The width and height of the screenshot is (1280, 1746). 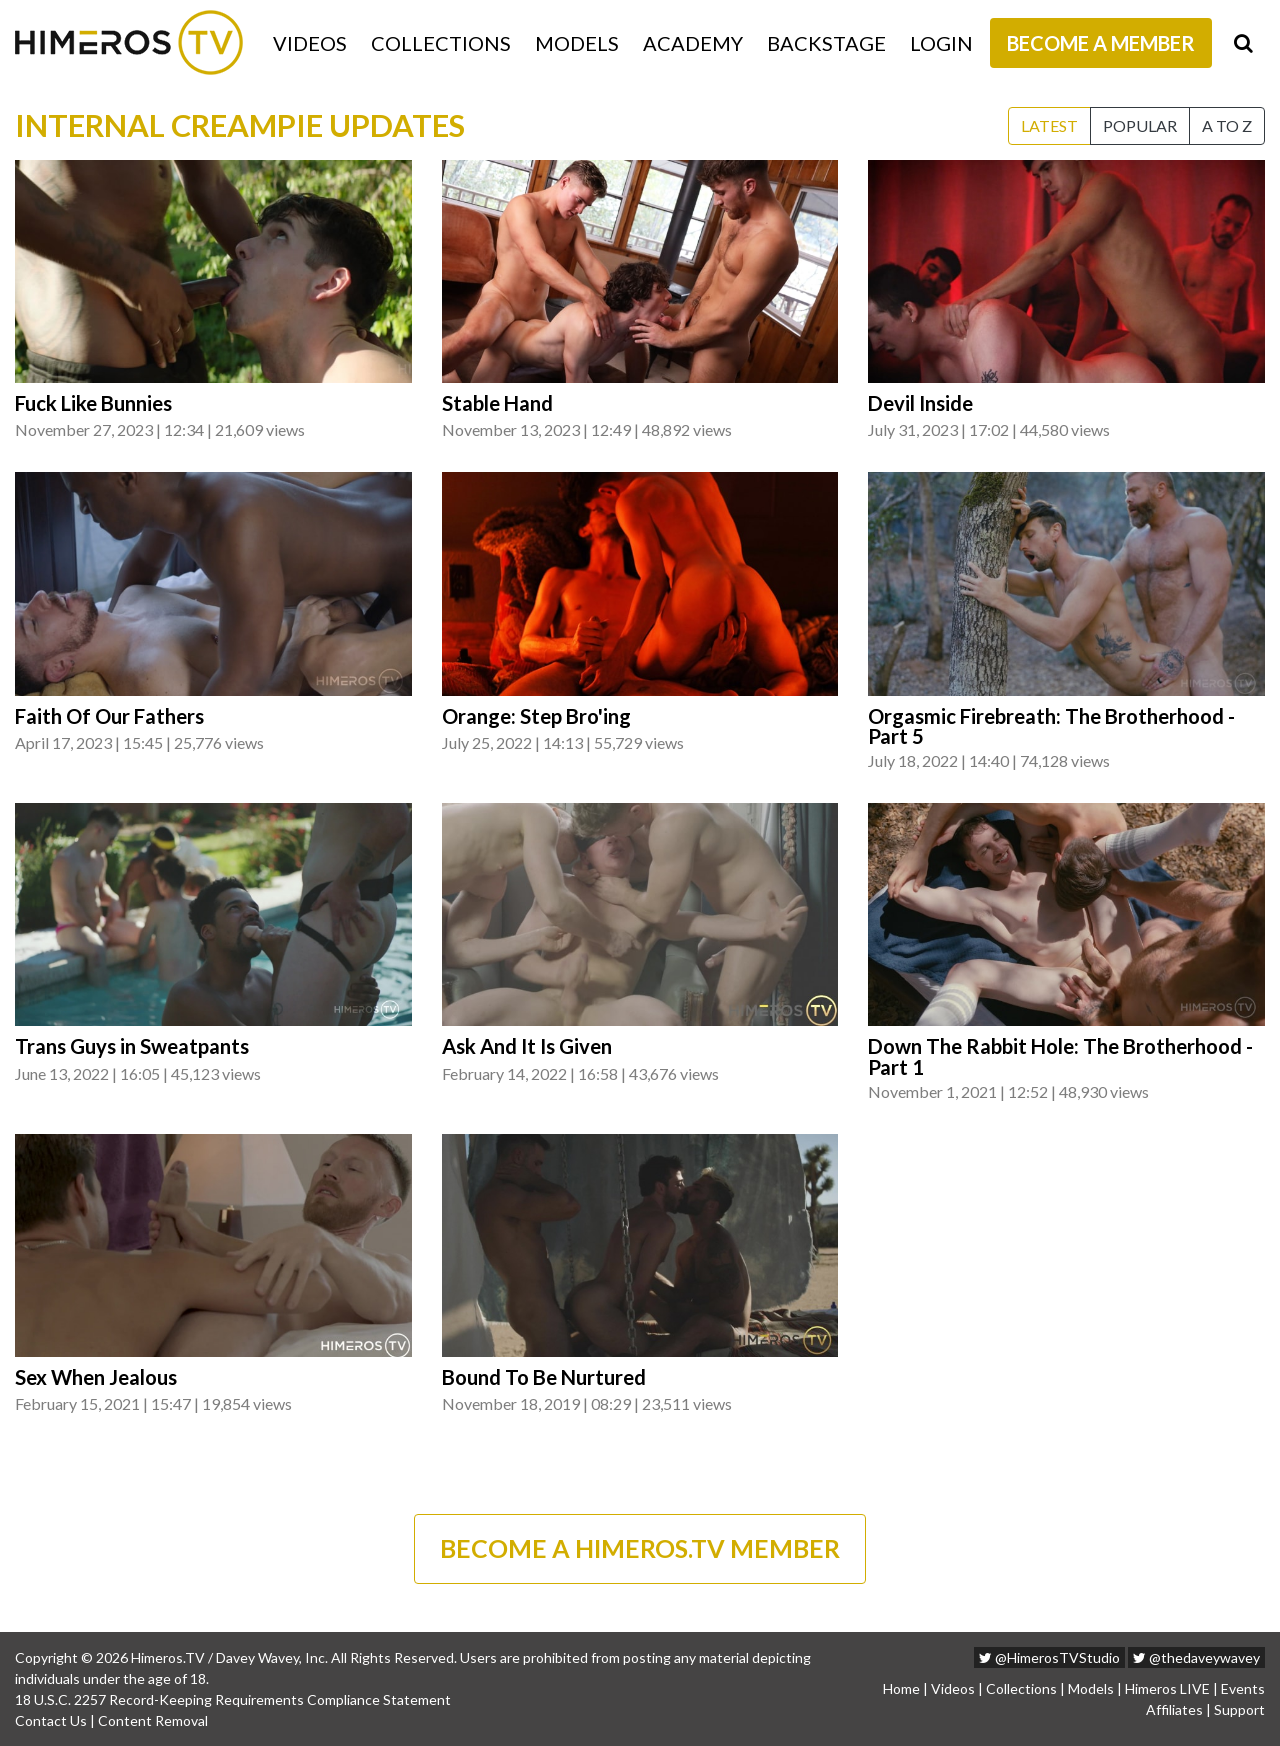 What do you see at coordinates (96, 1377) in the screenshot?
I see `Sex When Jealous` at bounding box center [96, 1377].